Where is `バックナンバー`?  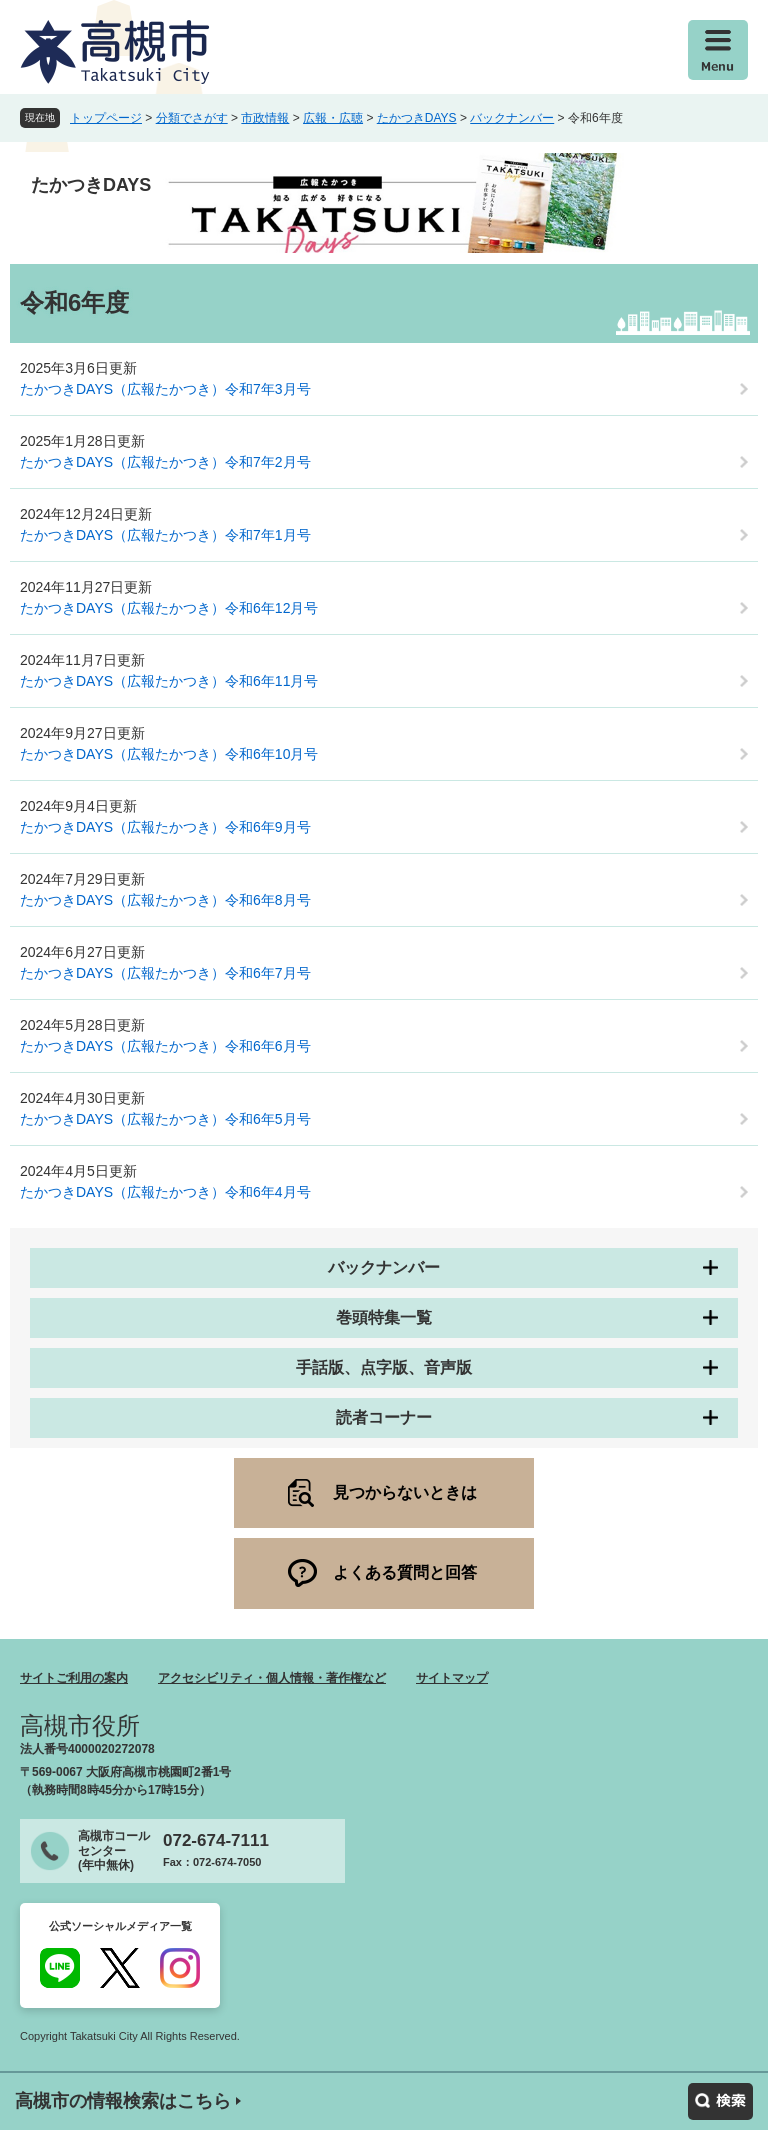
バックナンバー is located at coordinates (512, 118).